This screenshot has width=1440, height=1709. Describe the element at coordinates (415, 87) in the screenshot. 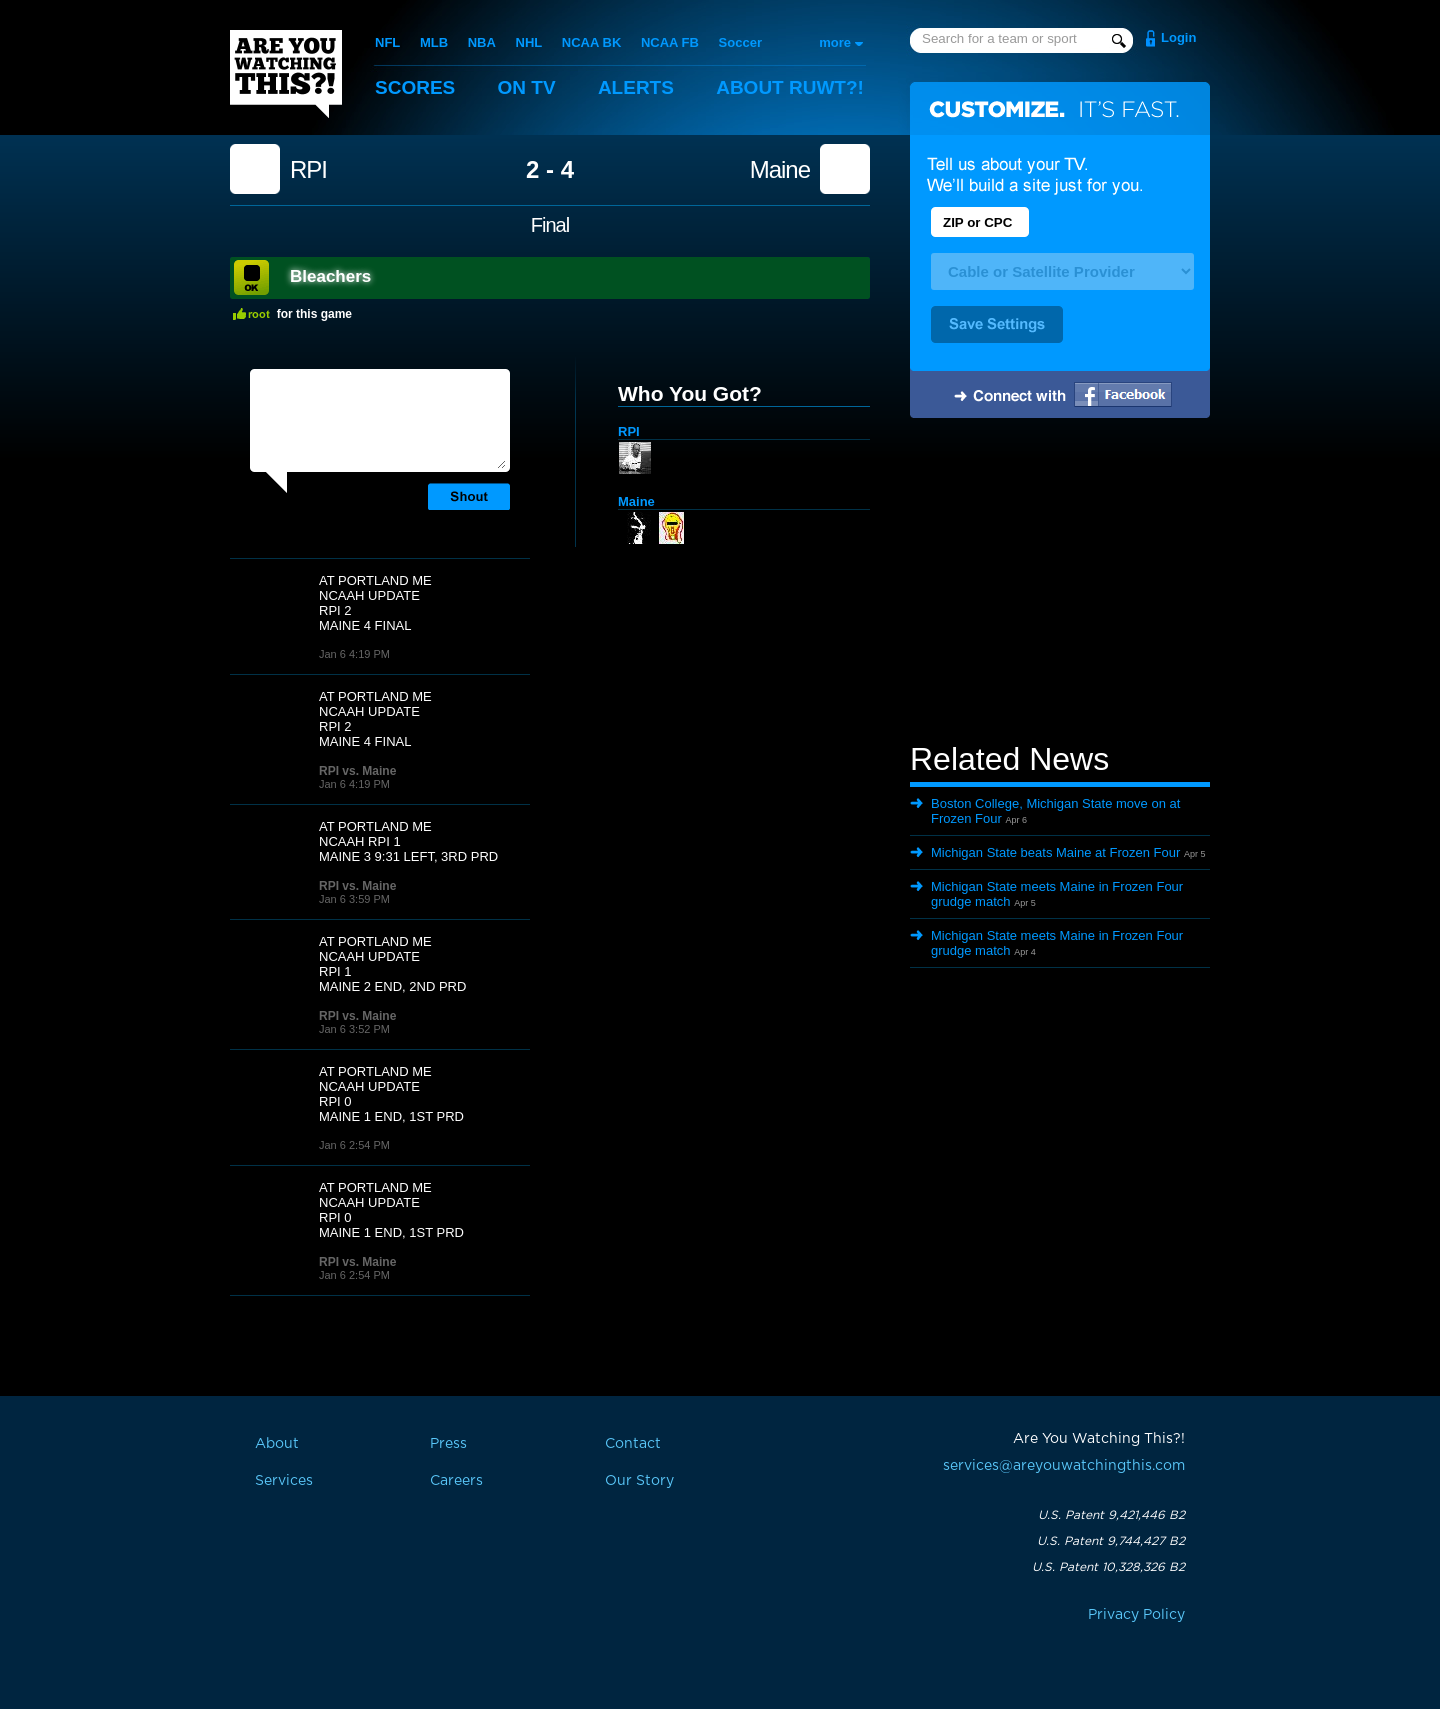

I see `Scores` at that location.